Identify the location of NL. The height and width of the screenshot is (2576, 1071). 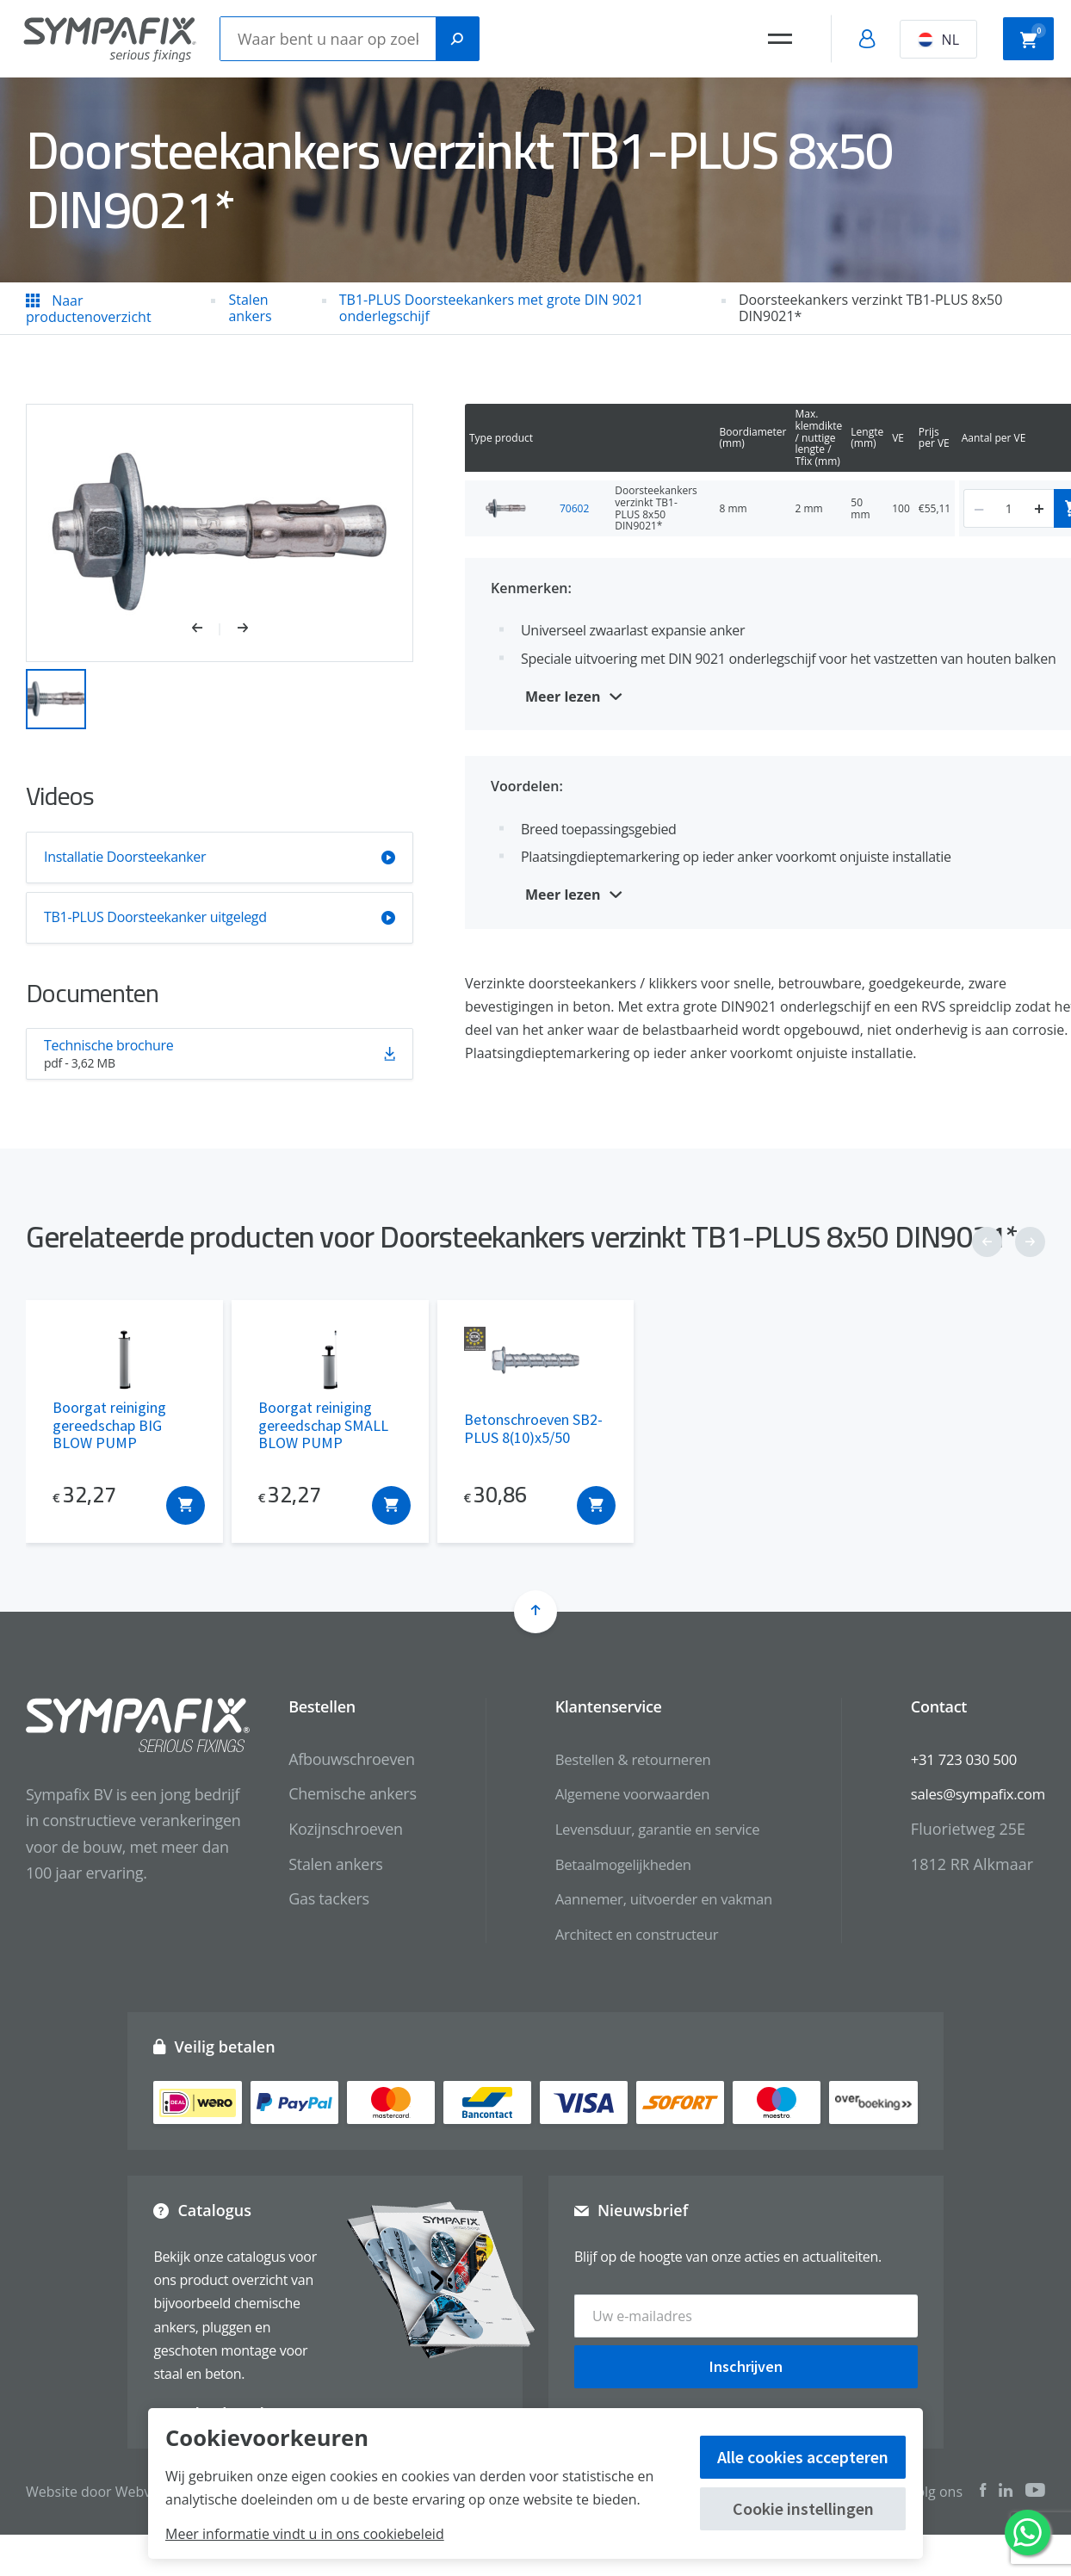
(938, 39).